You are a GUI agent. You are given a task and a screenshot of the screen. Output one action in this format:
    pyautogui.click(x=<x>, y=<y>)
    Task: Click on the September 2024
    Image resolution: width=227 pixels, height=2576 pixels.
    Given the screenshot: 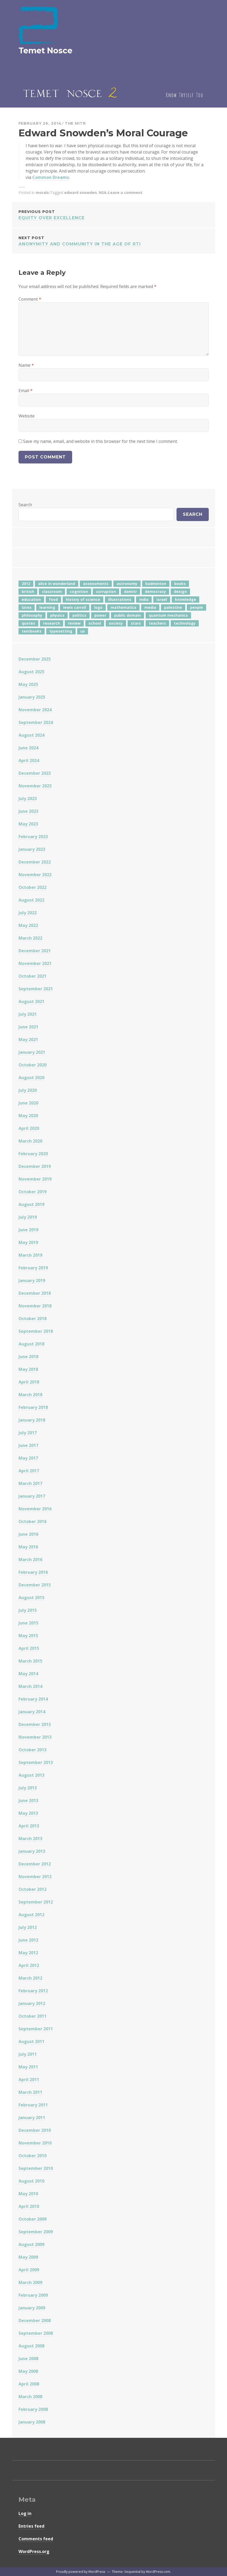 What is the action you would take?
    pyautogui.click(x=35, y=722)
    